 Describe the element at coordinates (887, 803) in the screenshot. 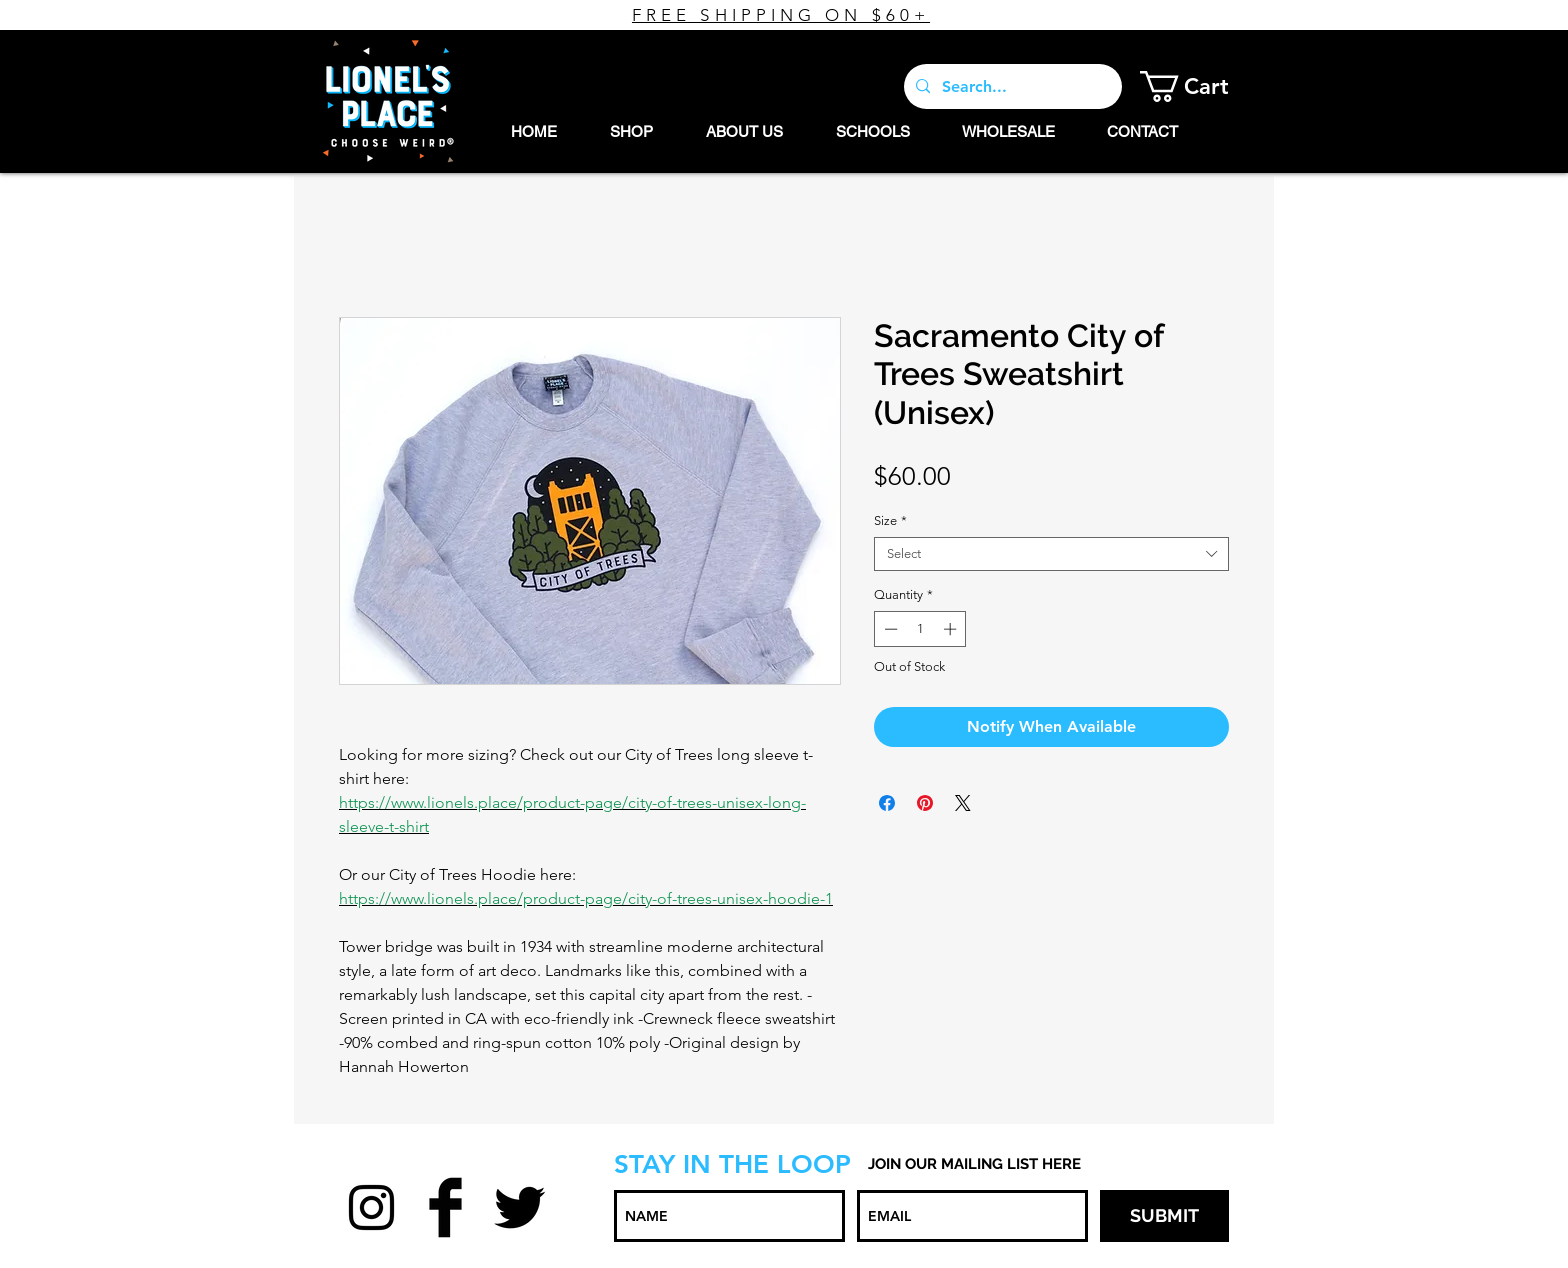

I see `[Share on Facebook]` at that location.